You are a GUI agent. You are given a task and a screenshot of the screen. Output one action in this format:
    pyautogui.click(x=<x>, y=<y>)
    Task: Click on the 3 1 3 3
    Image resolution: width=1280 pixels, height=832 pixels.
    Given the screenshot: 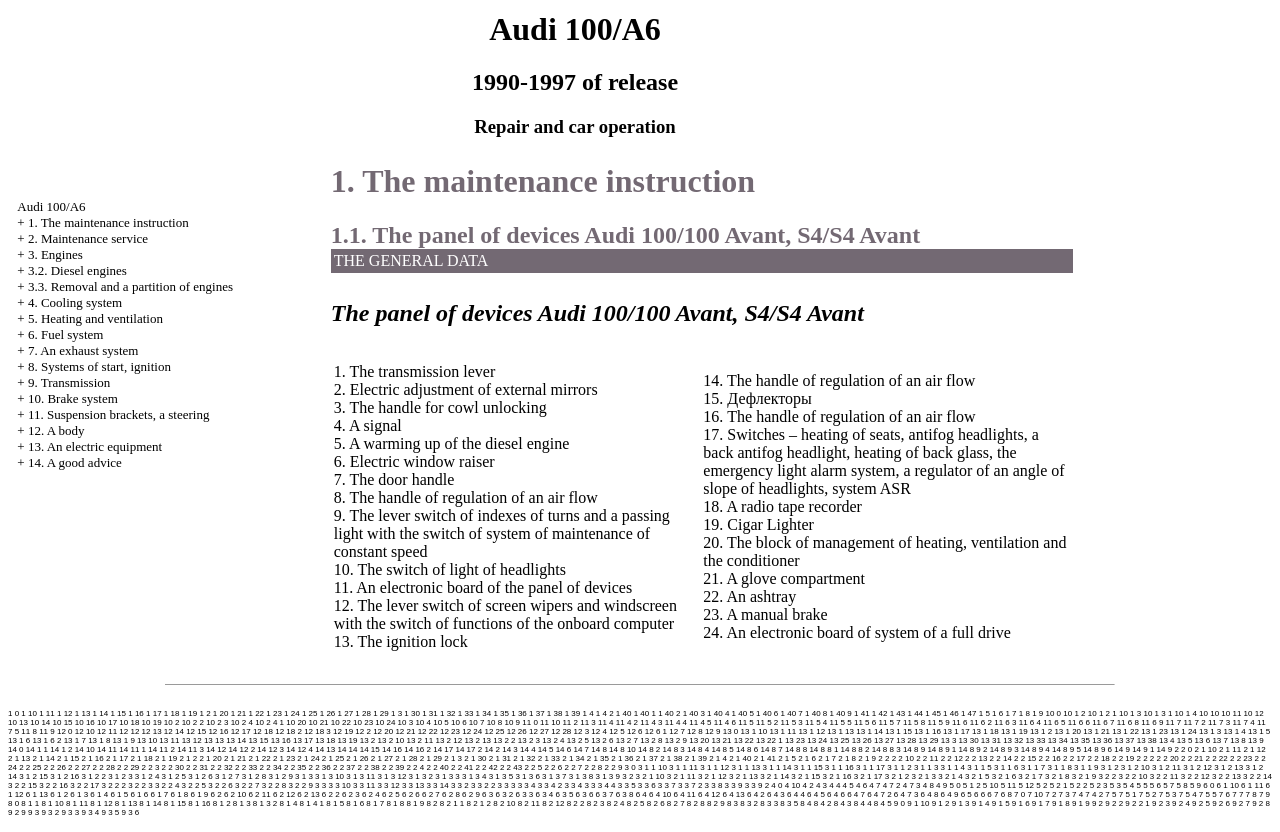 What is the action you would take?
    pyautogui.click(x=447, y=776)
    